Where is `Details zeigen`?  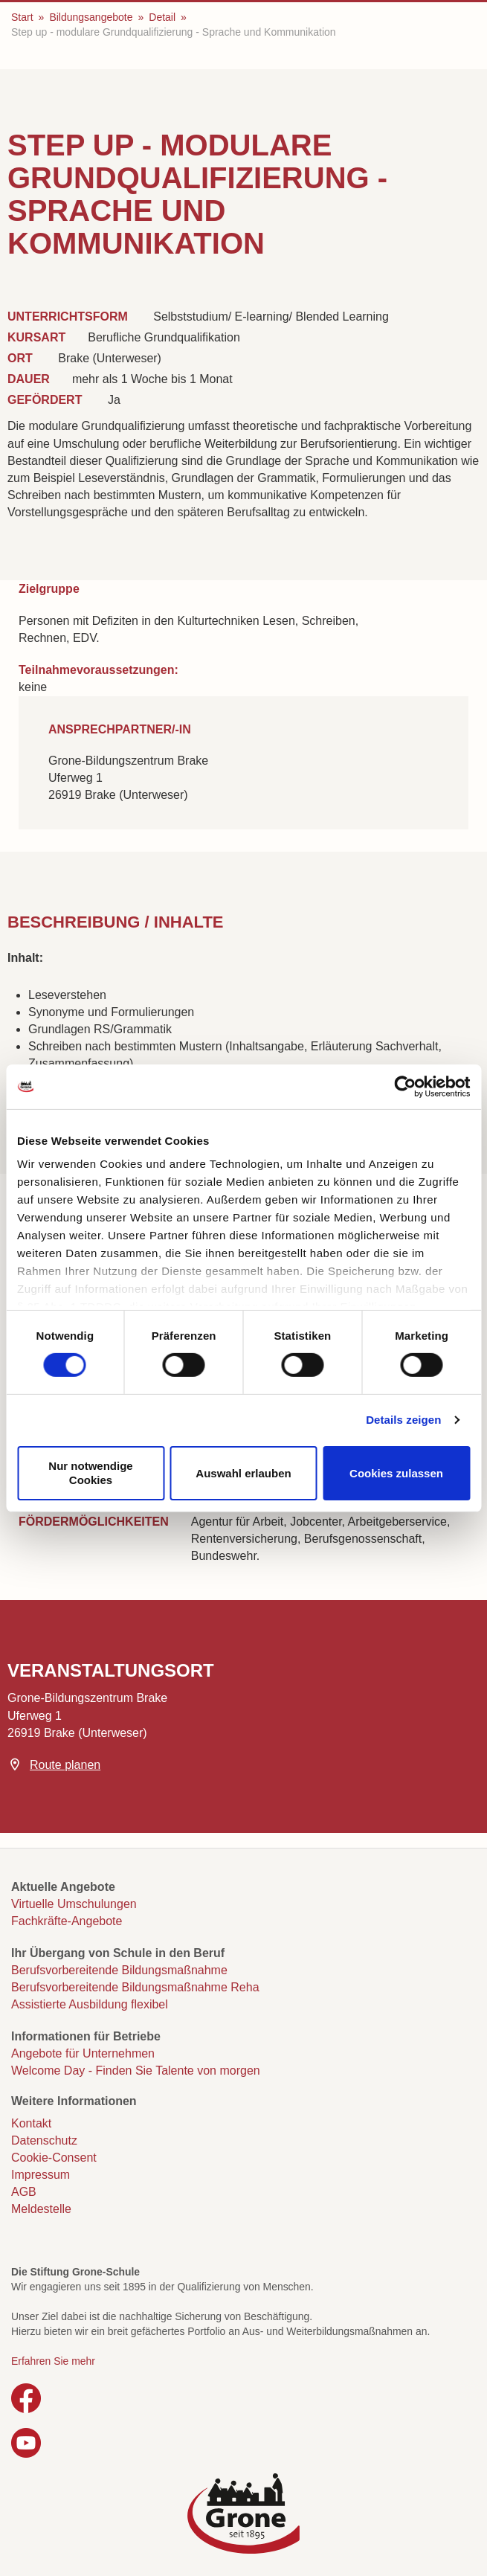 Details zeigen is located at coordinates (403, 1419).